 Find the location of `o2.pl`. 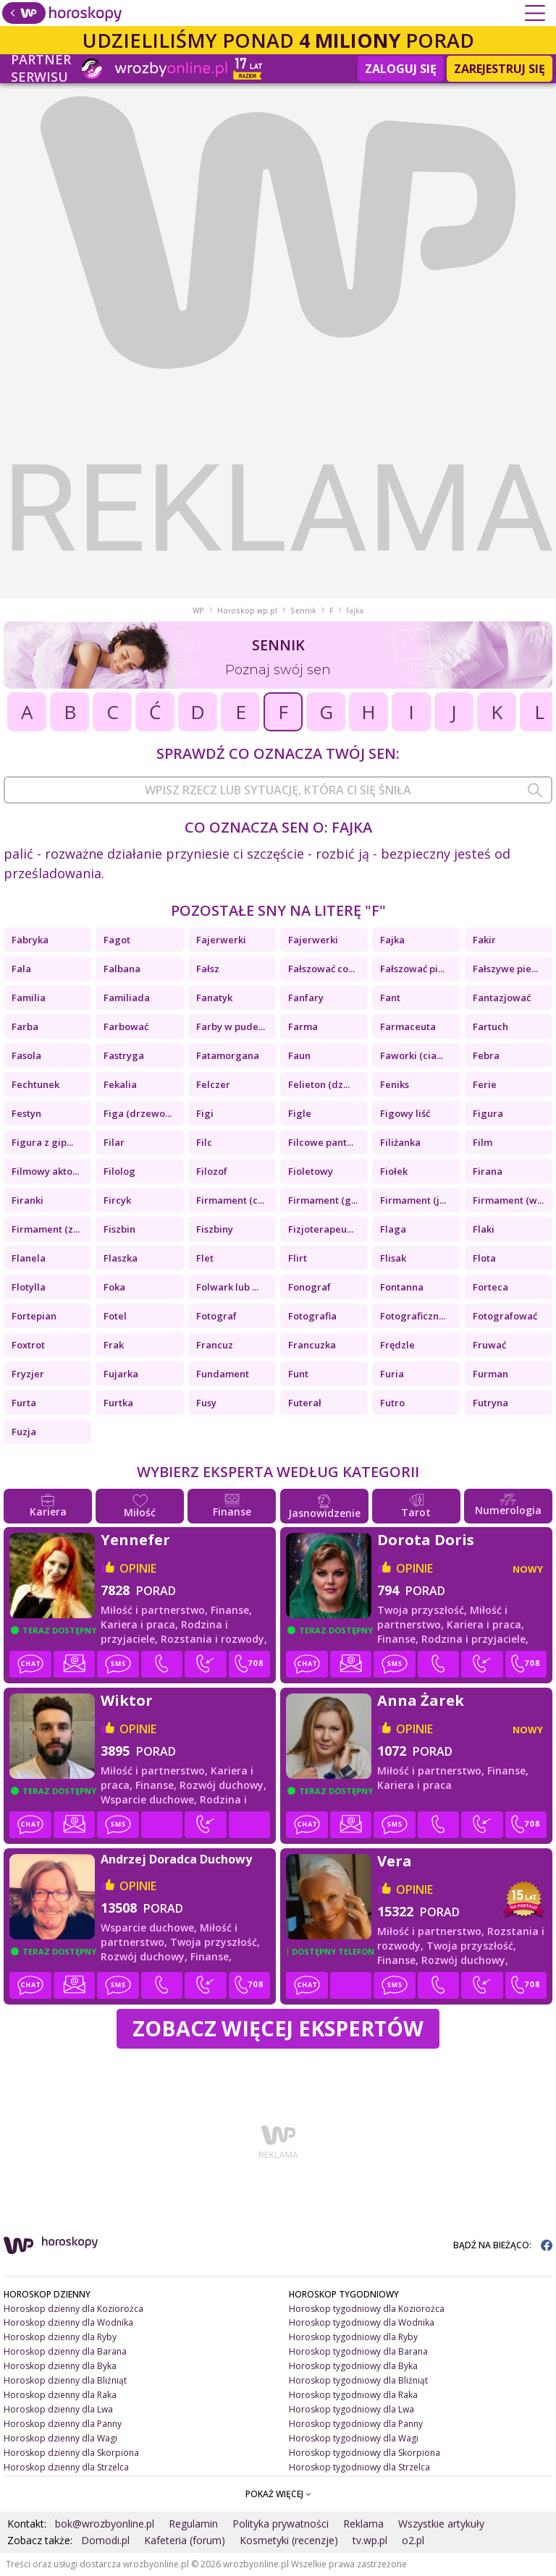

o2.pl is located at coordinates (413, 2540).